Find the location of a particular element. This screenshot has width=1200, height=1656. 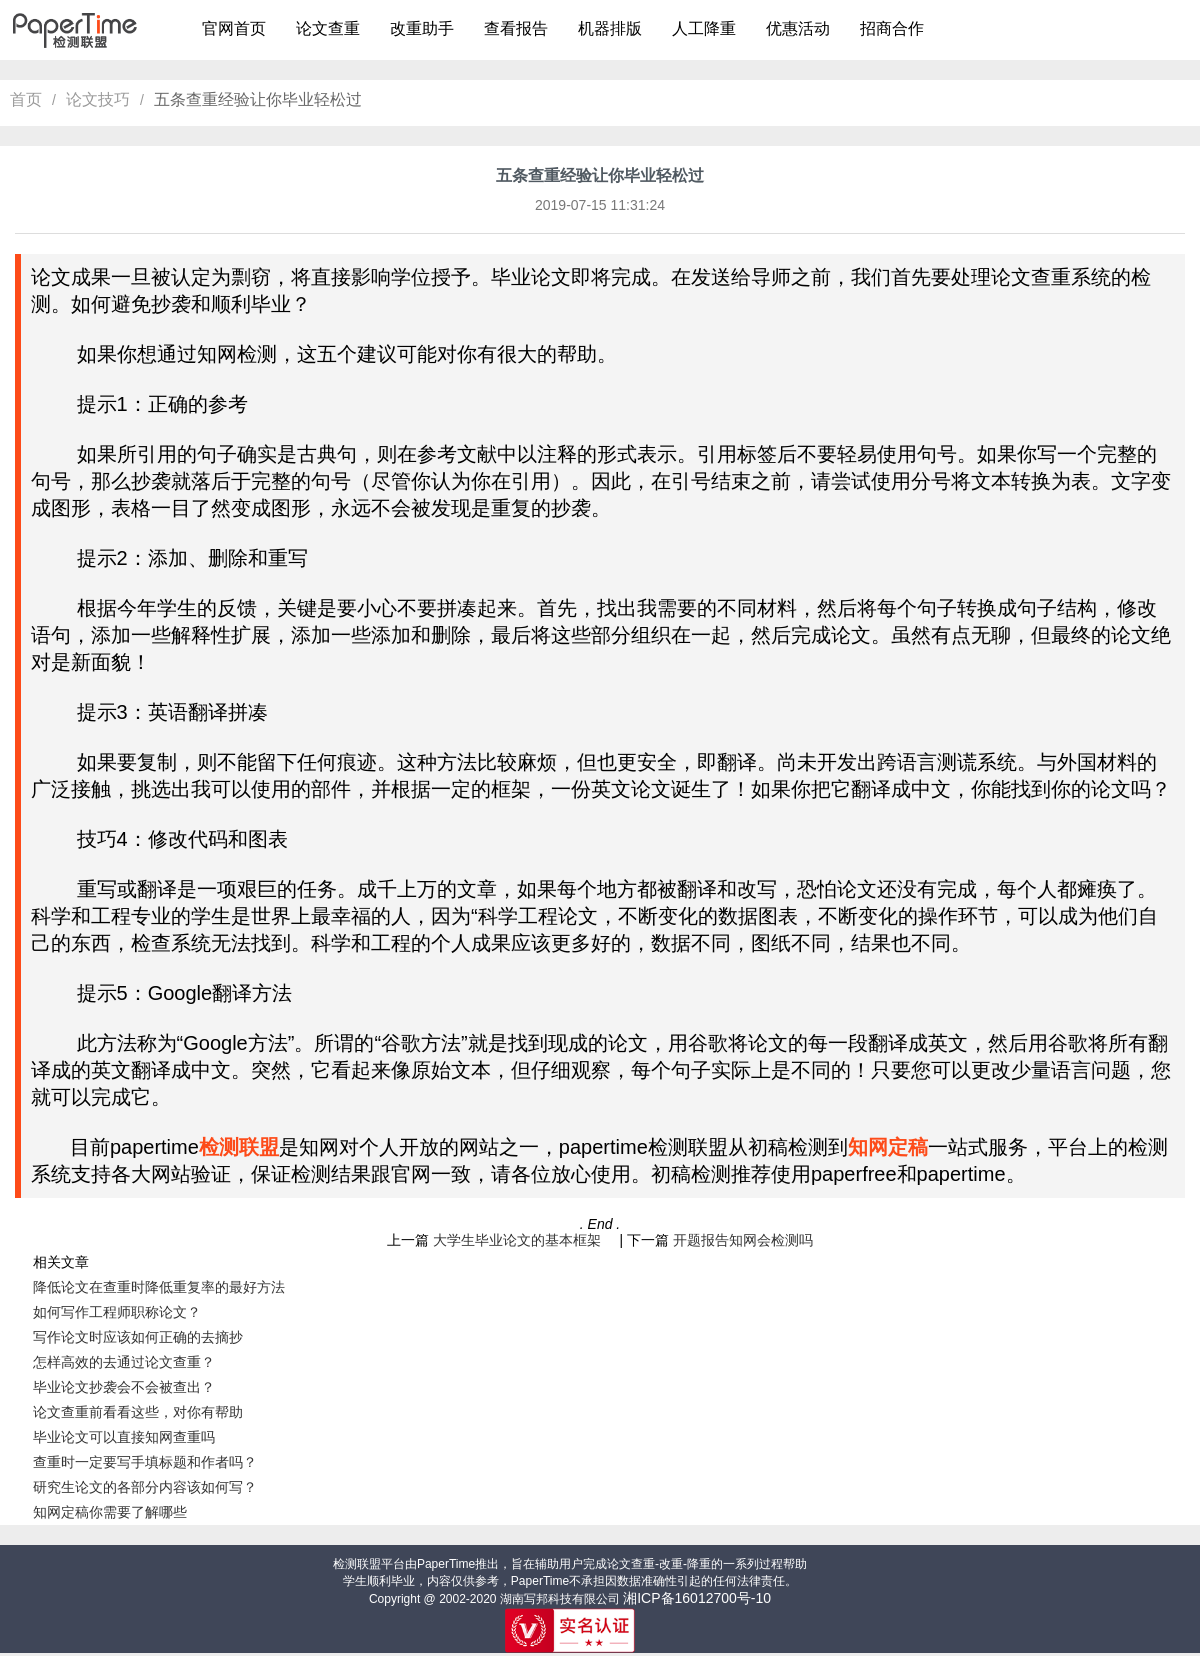

写作论文时应该如何正确的去摘抄 is located at coordinates (138, 1337).